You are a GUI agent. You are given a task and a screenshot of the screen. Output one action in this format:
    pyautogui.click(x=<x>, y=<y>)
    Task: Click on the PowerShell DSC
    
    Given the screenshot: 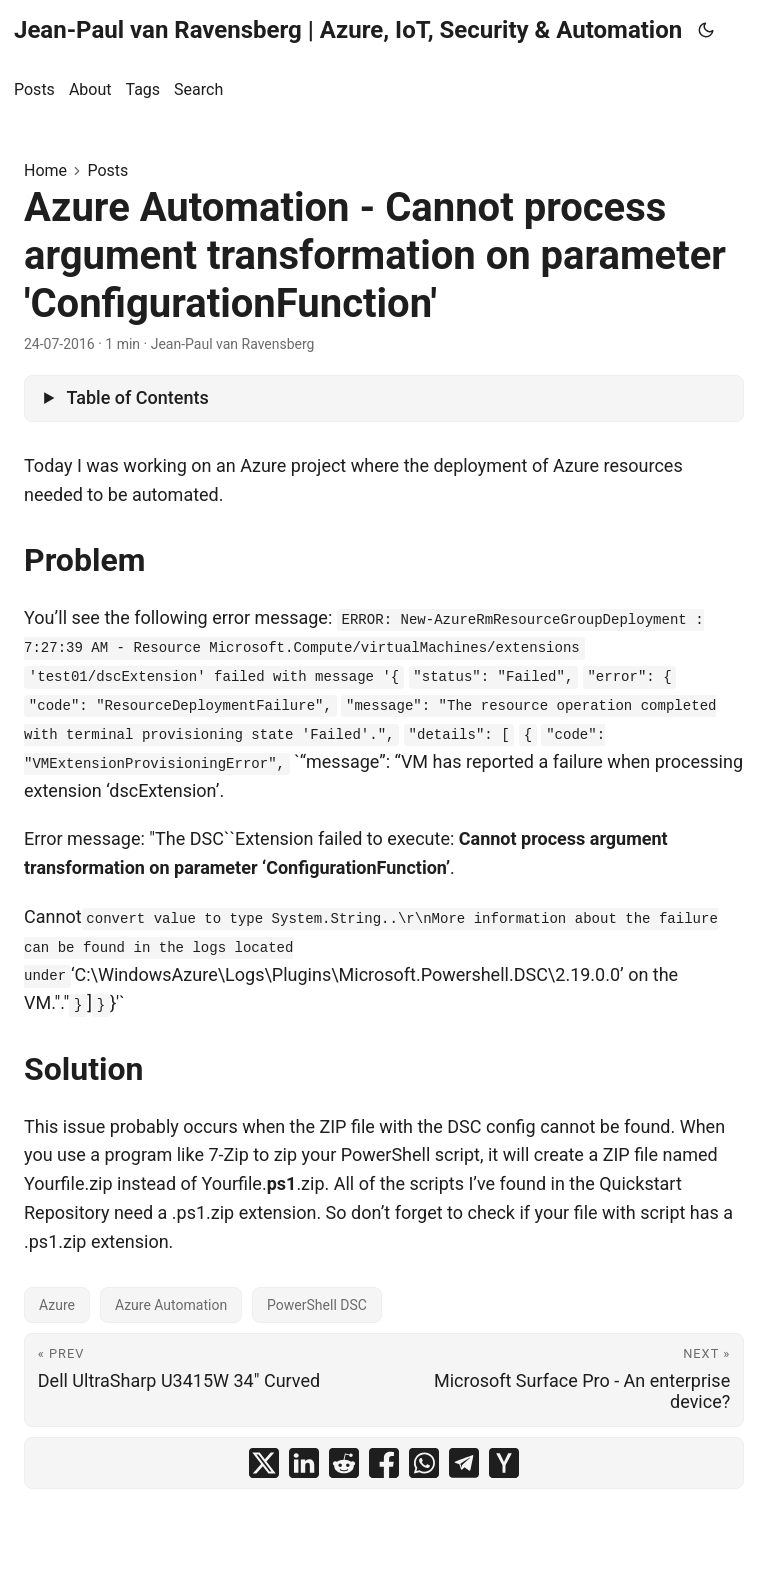 What is the action you would take?
    pyautogui.click(x=317, y=1305)
    